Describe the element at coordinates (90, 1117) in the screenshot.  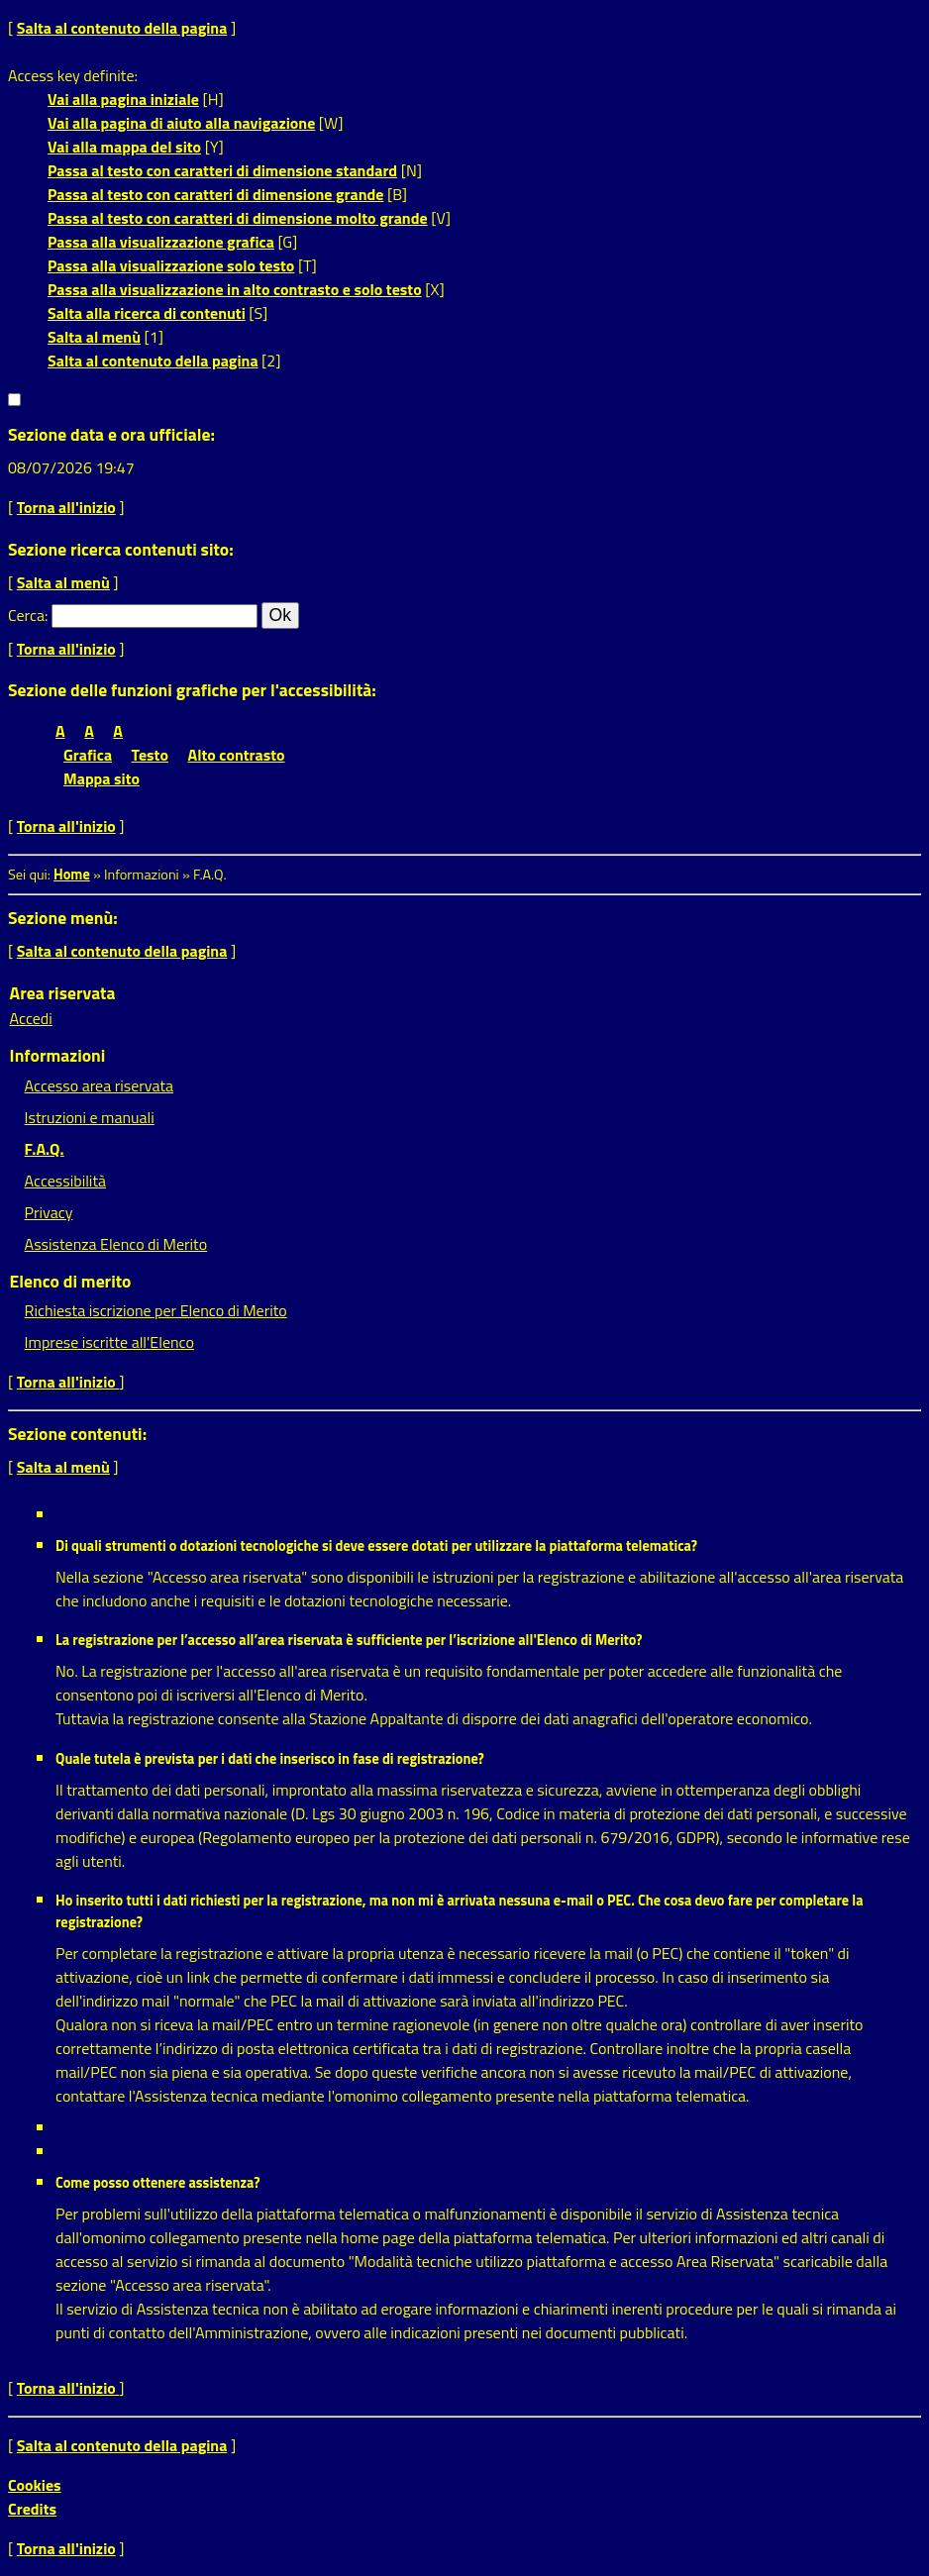
I see `Istruzioni e manuali` at that location.